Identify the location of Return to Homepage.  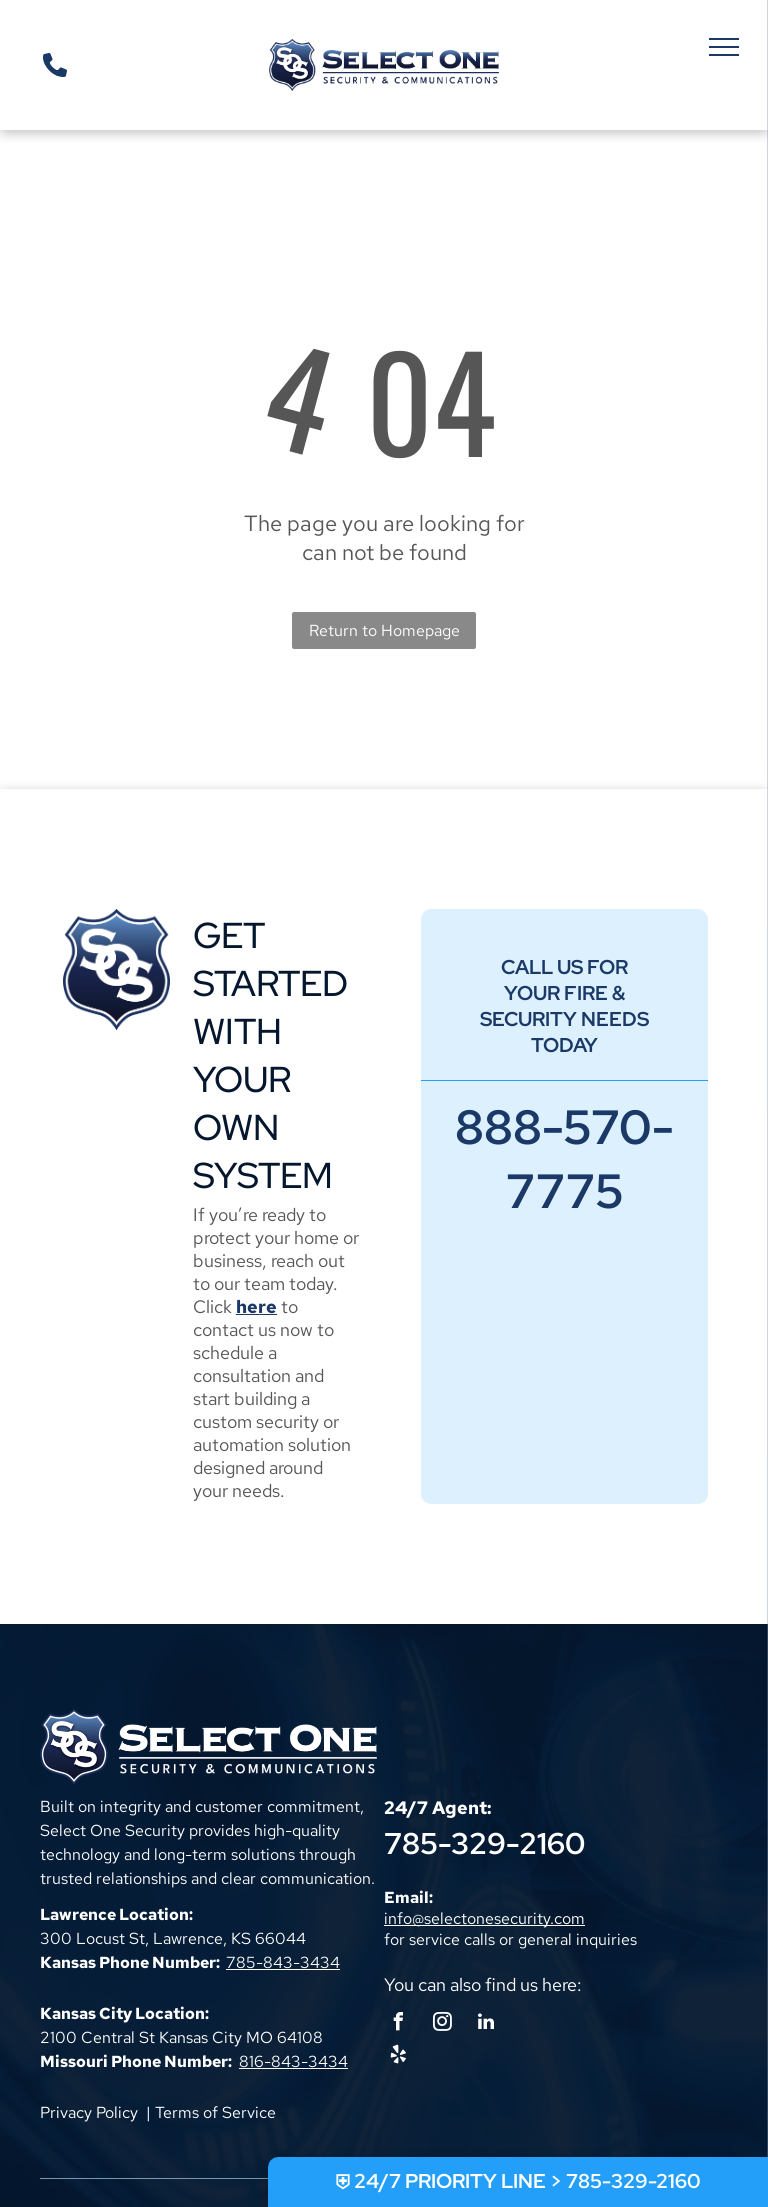
(384, 630).